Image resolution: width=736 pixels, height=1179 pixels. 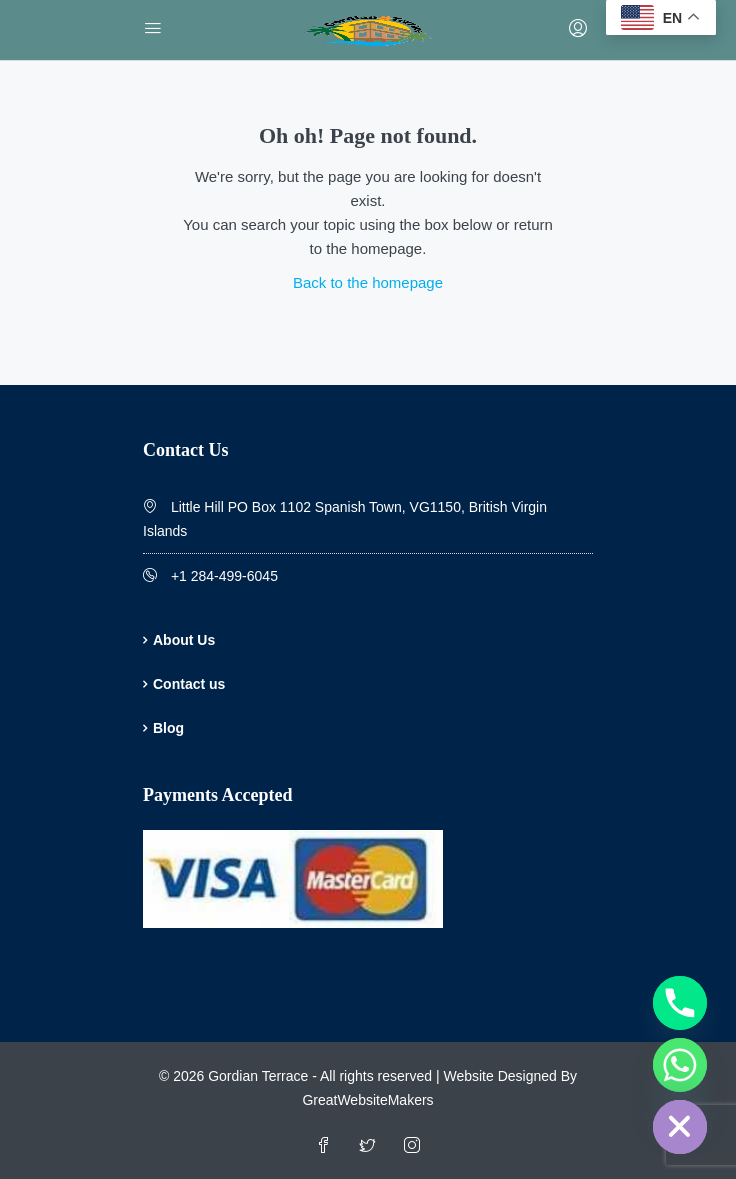 I want to click on Contact us, so click(x=189, y=684).